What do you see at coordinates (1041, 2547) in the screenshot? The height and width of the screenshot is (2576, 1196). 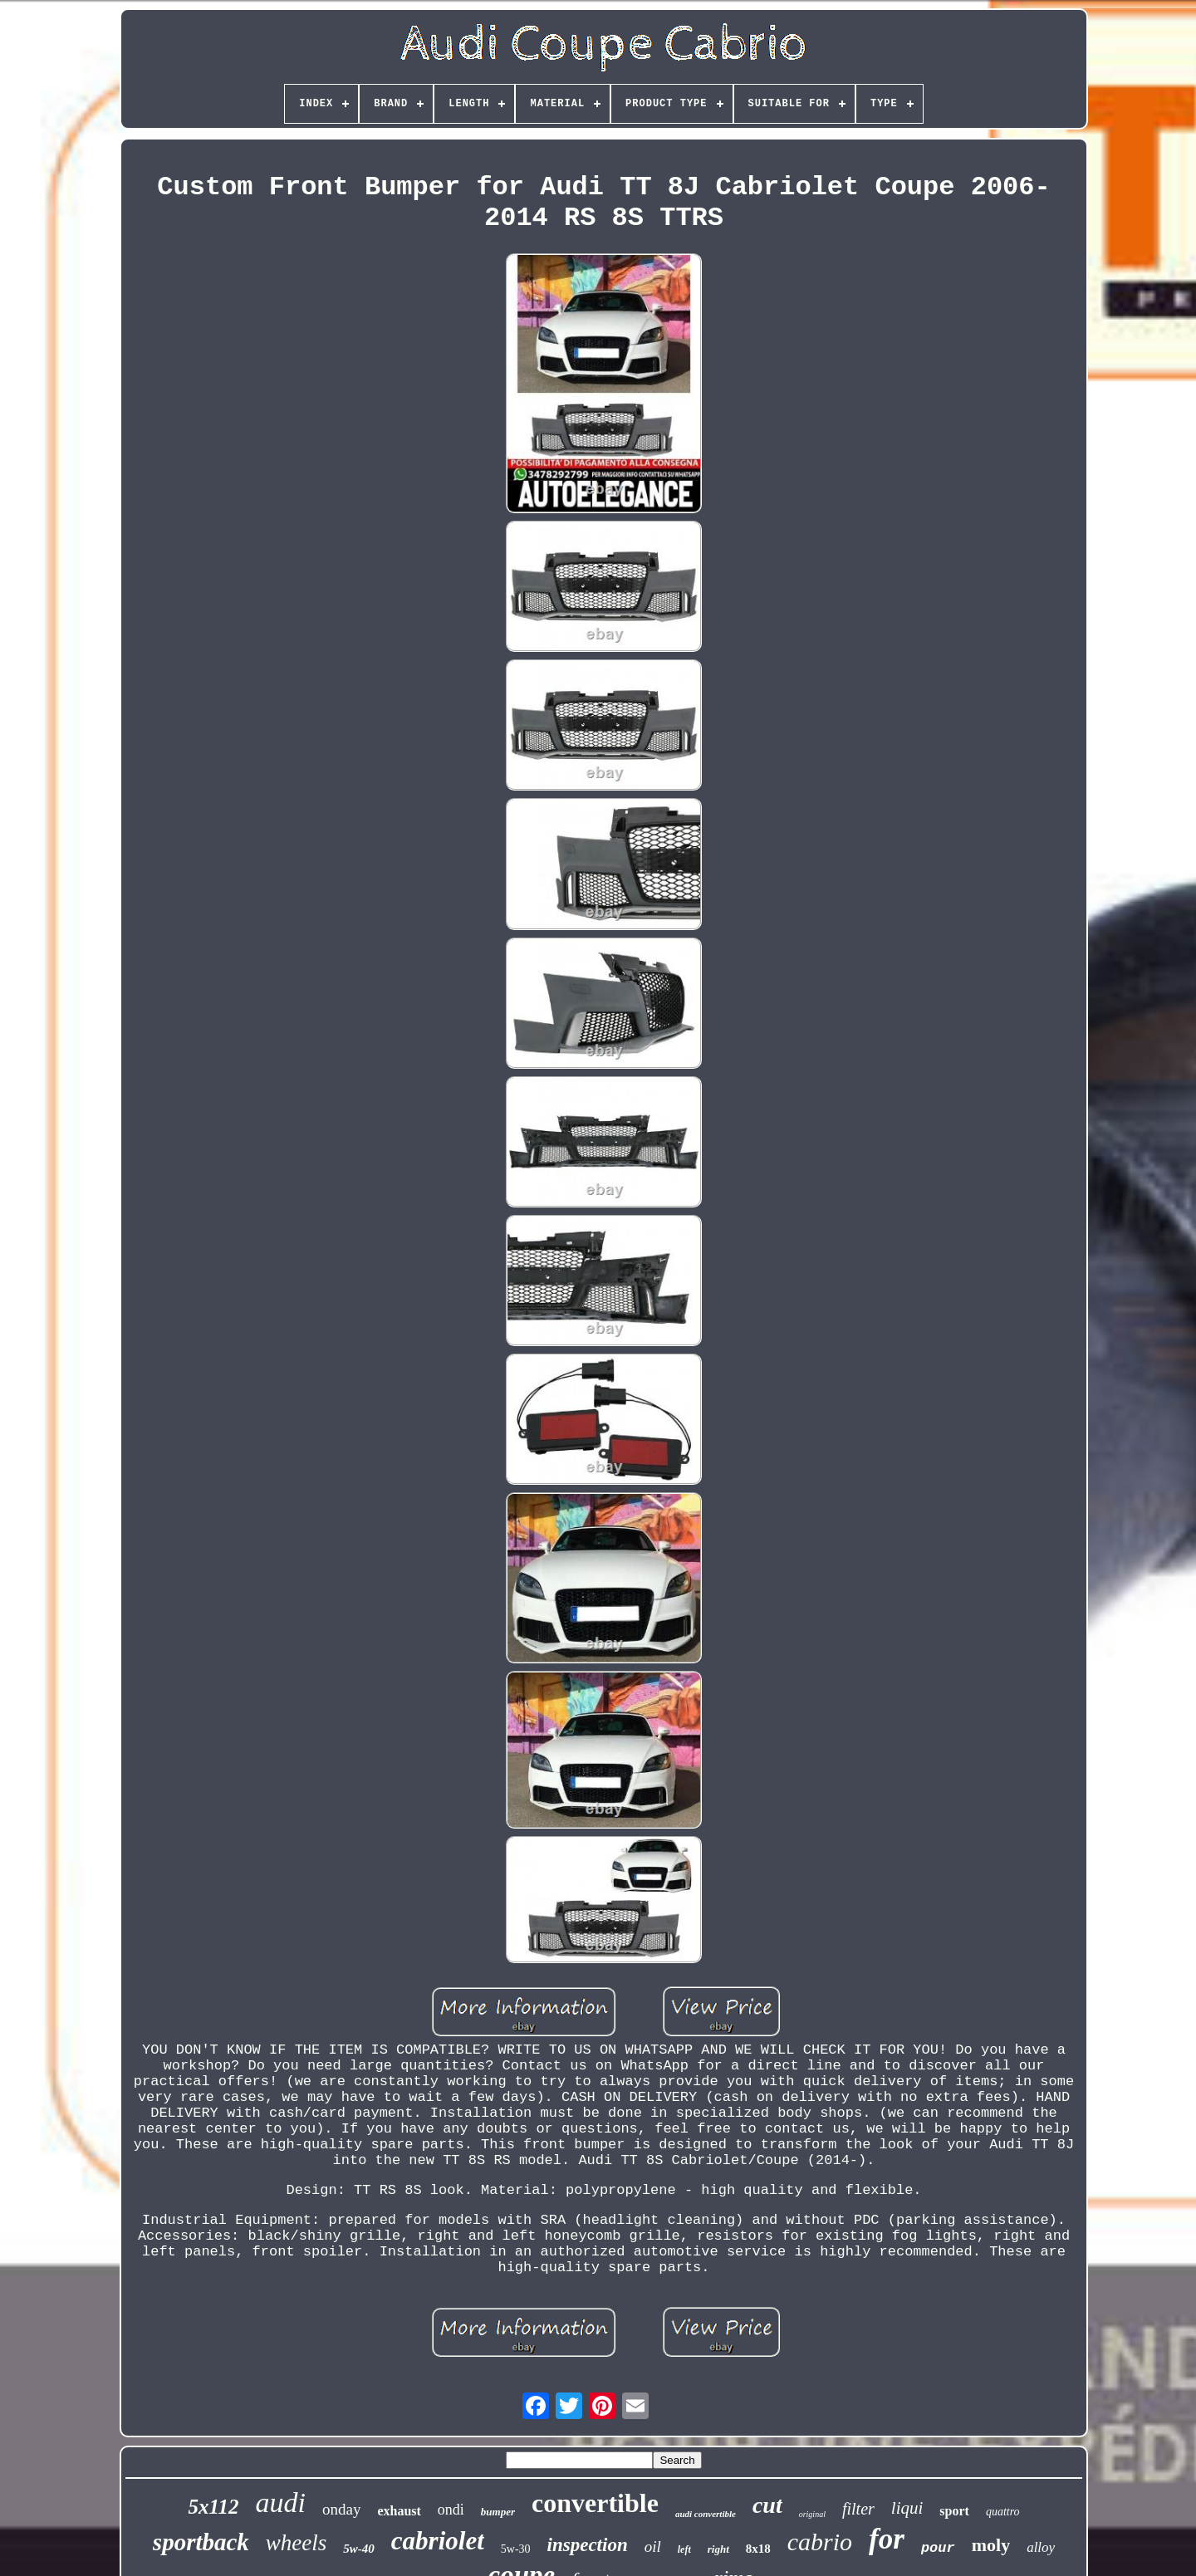 I see `alloy` at bounding box center [1041, 2547].